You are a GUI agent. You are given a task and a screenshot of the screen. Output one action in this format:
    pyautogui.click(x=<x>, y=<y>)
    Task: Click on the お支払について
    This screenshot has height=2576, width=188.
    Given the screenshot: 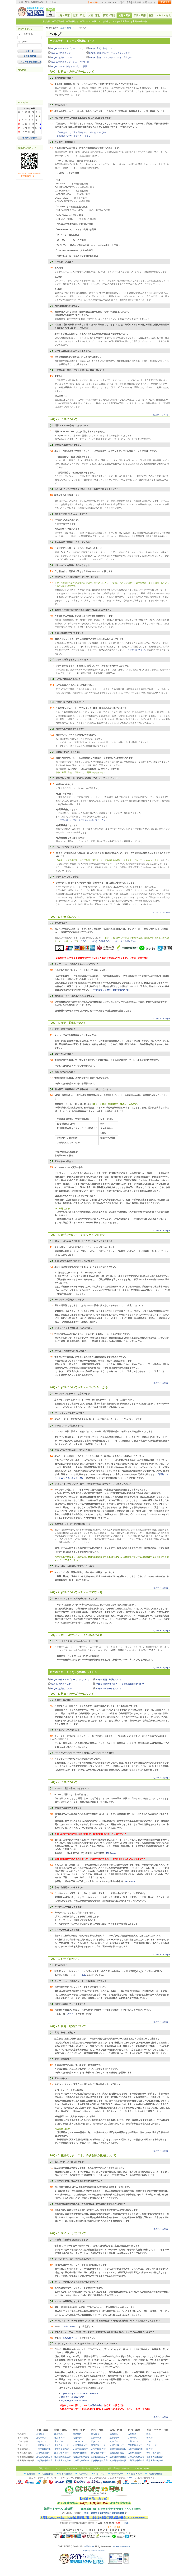 What is the action you would take?
    pyautogui.click(x=62, y=57)
    